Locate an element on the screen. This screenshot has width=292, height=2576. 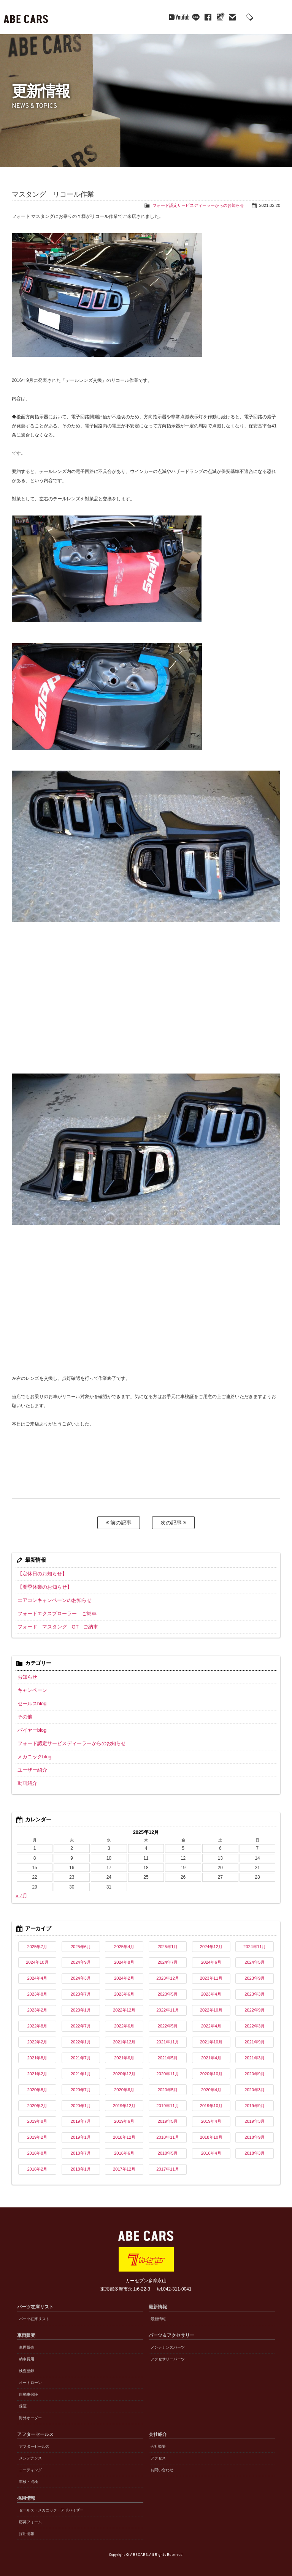
2023年12月 is located at coordinates (167, 1972).